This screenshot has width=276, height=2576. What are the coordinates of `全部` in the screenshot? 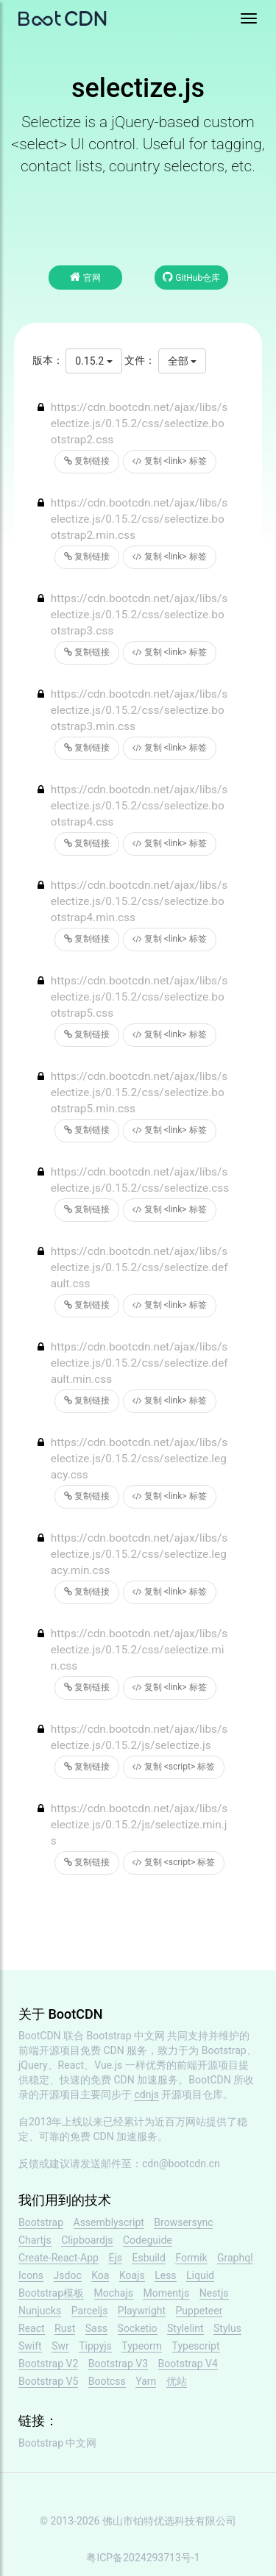 It's located at (182, 361).